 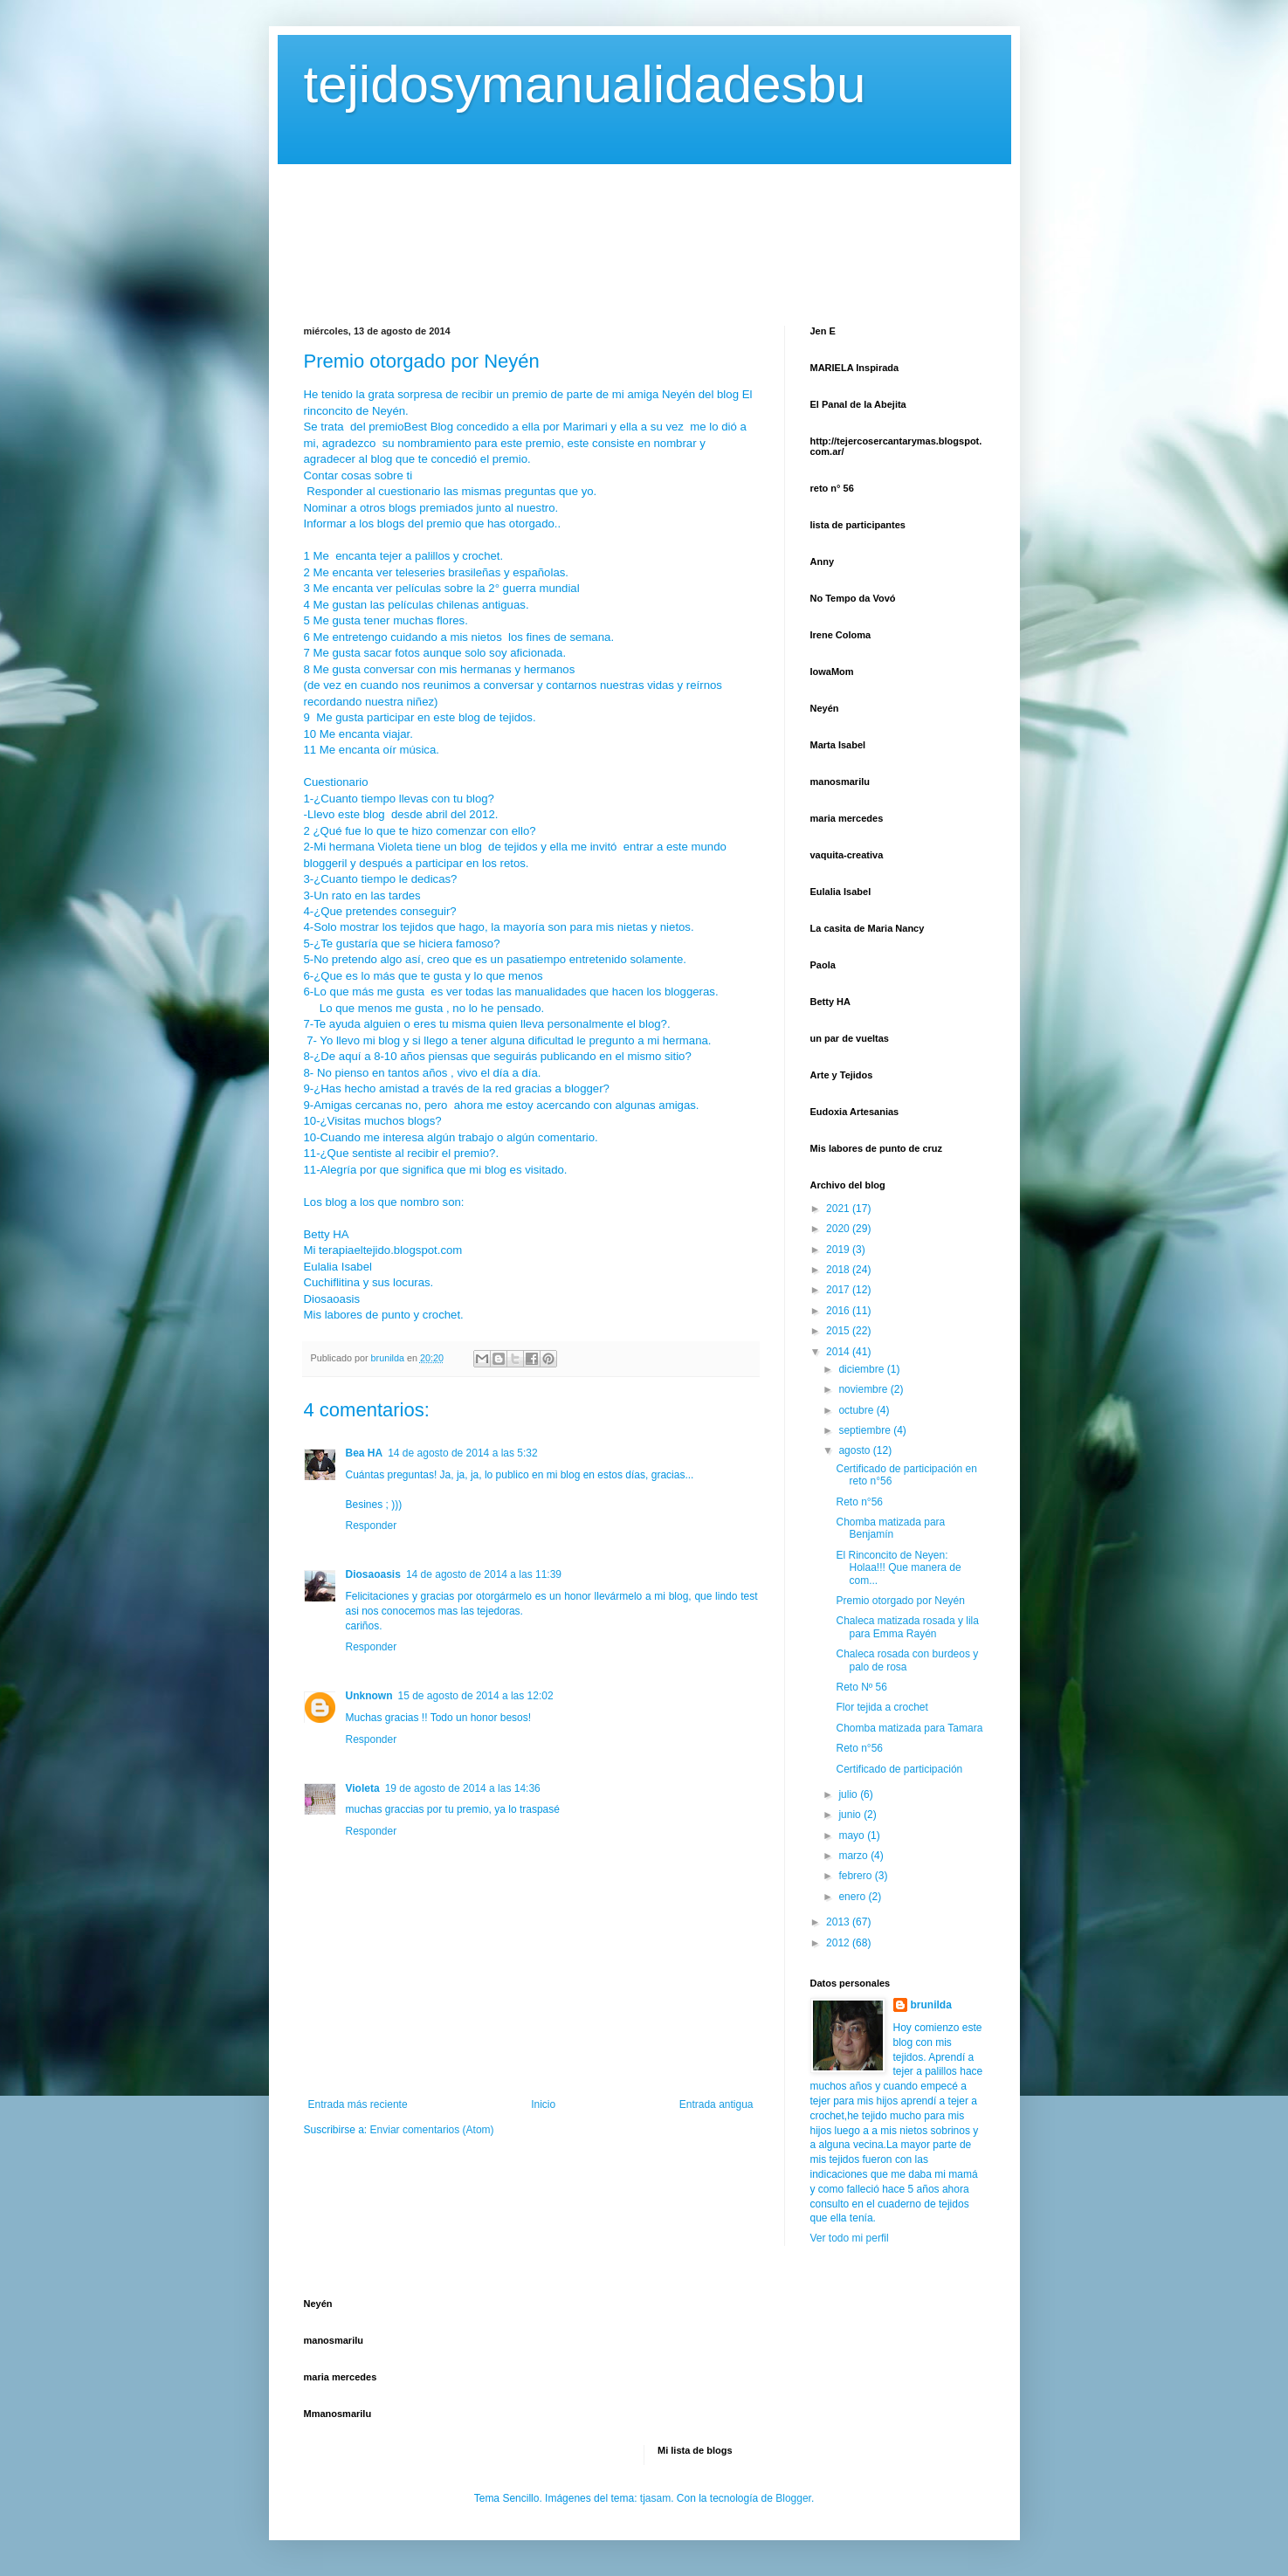 What do you see at coordinates (839, 1208) in the screenshot?
I see `2021` at bounding box center [839, 1208].